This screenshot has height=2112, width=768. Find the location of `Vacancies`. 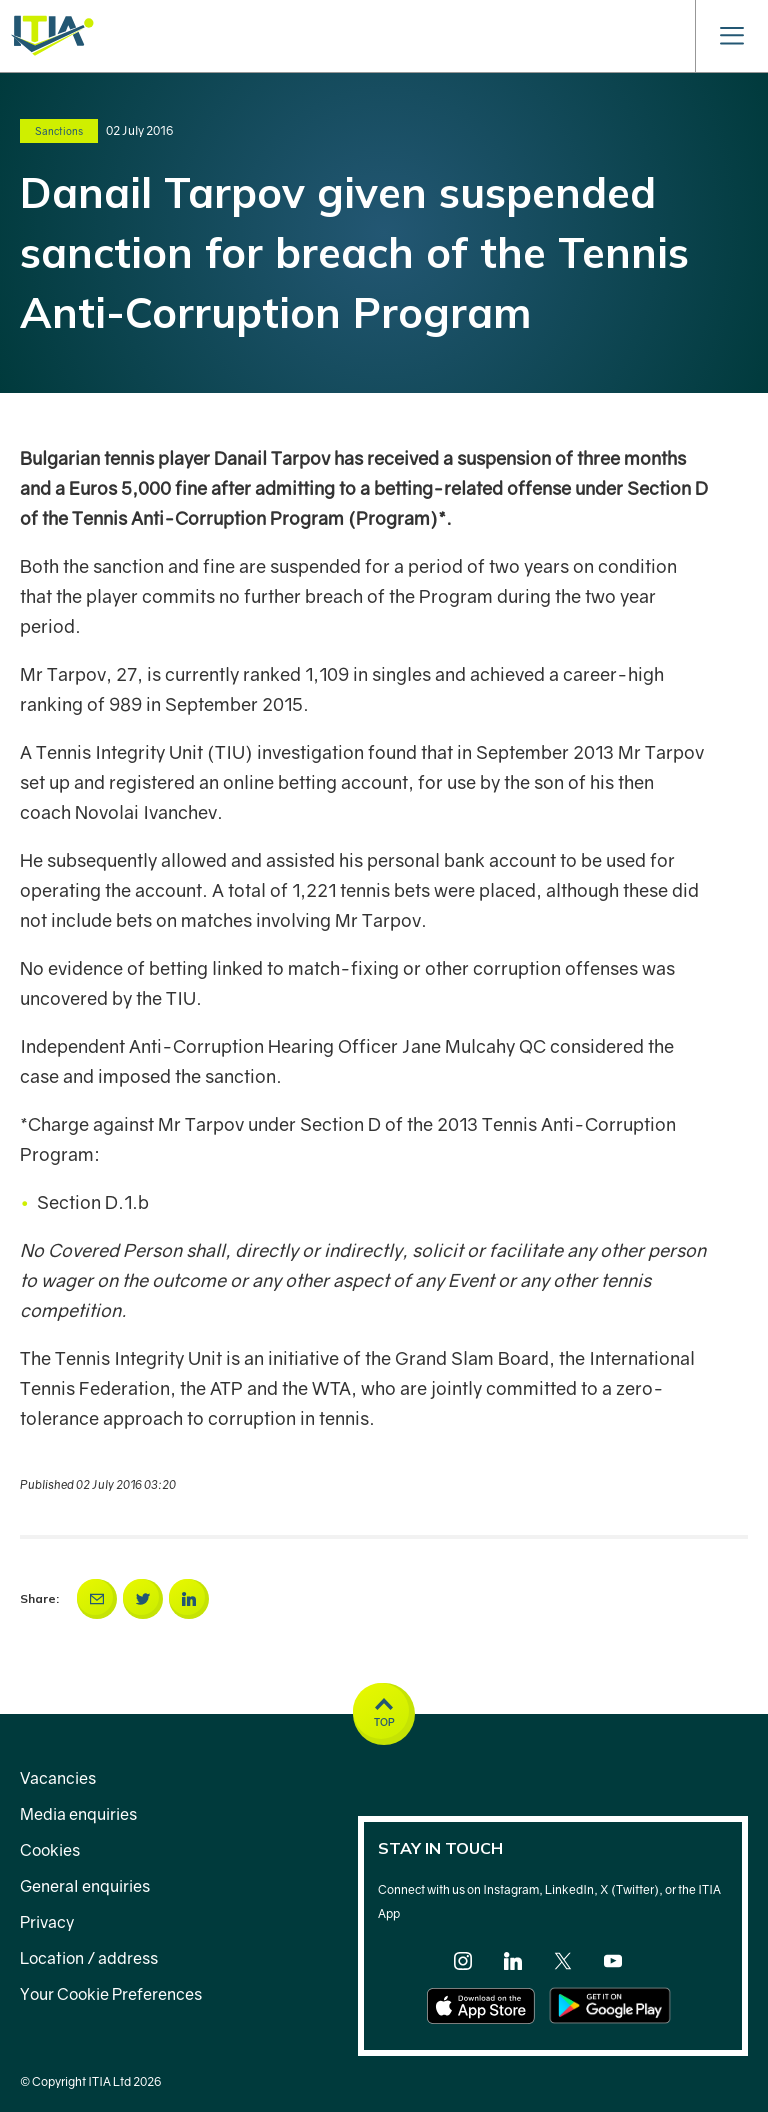

Vacancies is located at coordinates (58, 1778).